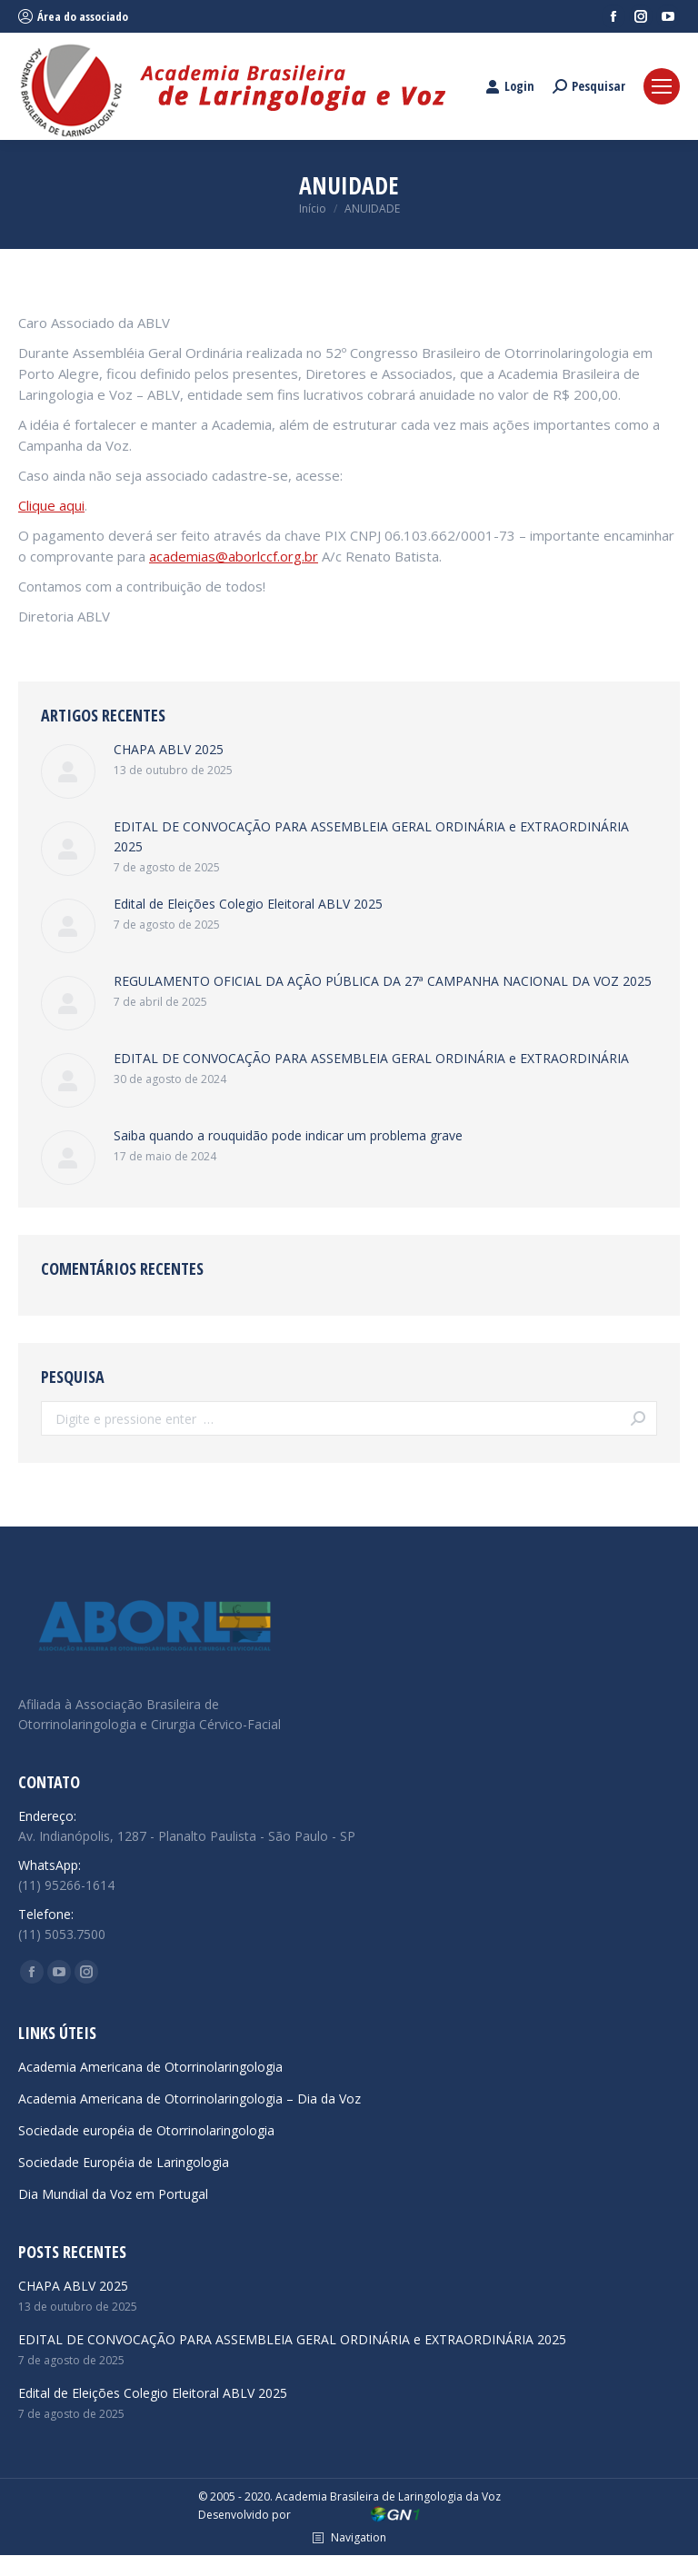 This screenshot has width=698, height=2576. What do you see at coordinates (371, 1058) in the screenshot?
I see `EDITAL DE CONVOCAÇÃO PARA ASSEMBLEIA GERAL ORDINÁRIA e EXTRAORDINÁRIA` at bounding box center [371, 1058].